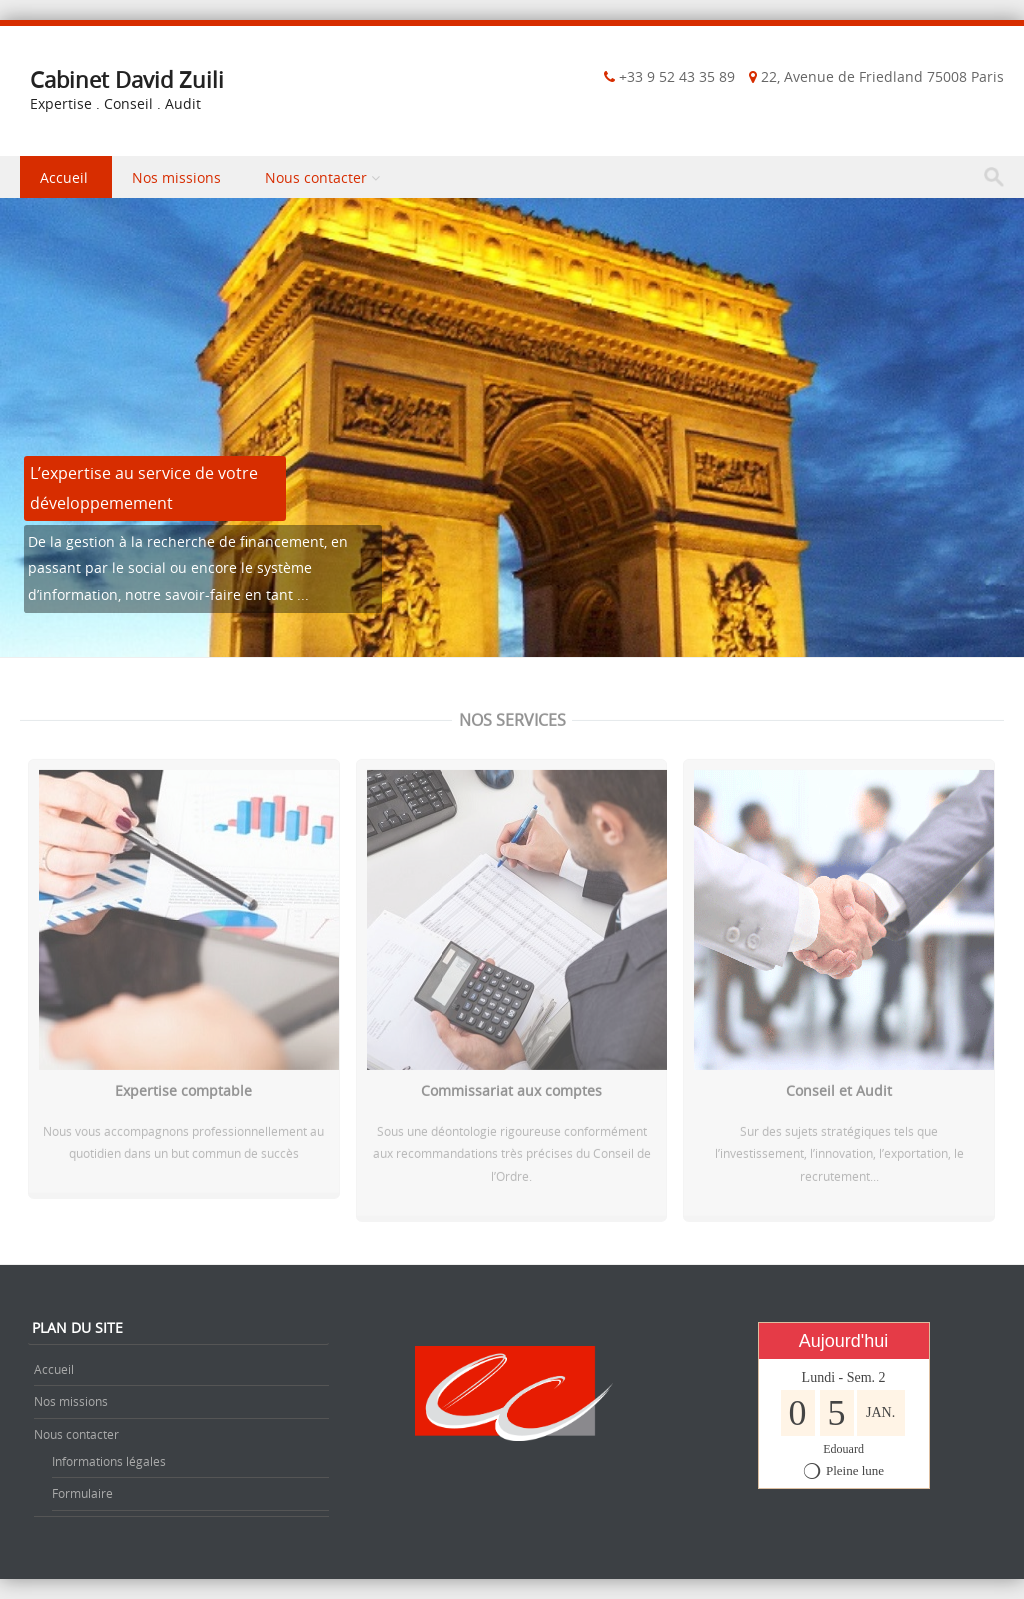 This screenshot has height=1599, width=1024. I want to click on Aujourd'hui, so click(844, 1341).